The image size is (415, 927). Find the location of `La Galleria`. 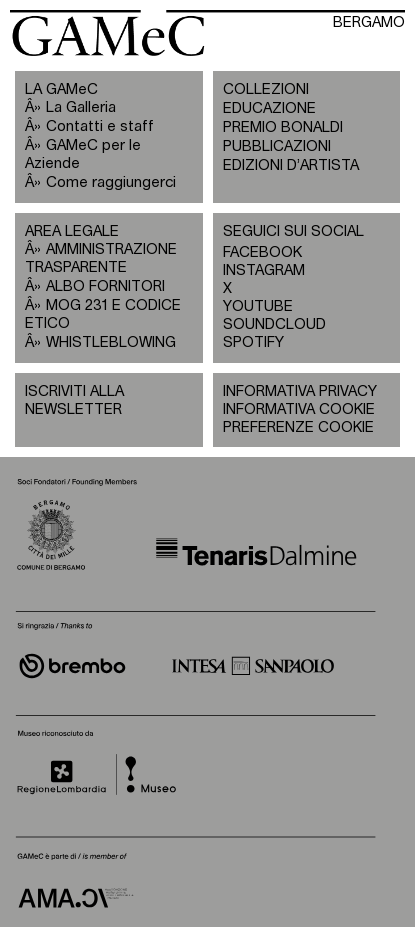

La Galleria is located at coordinates (81, 107).